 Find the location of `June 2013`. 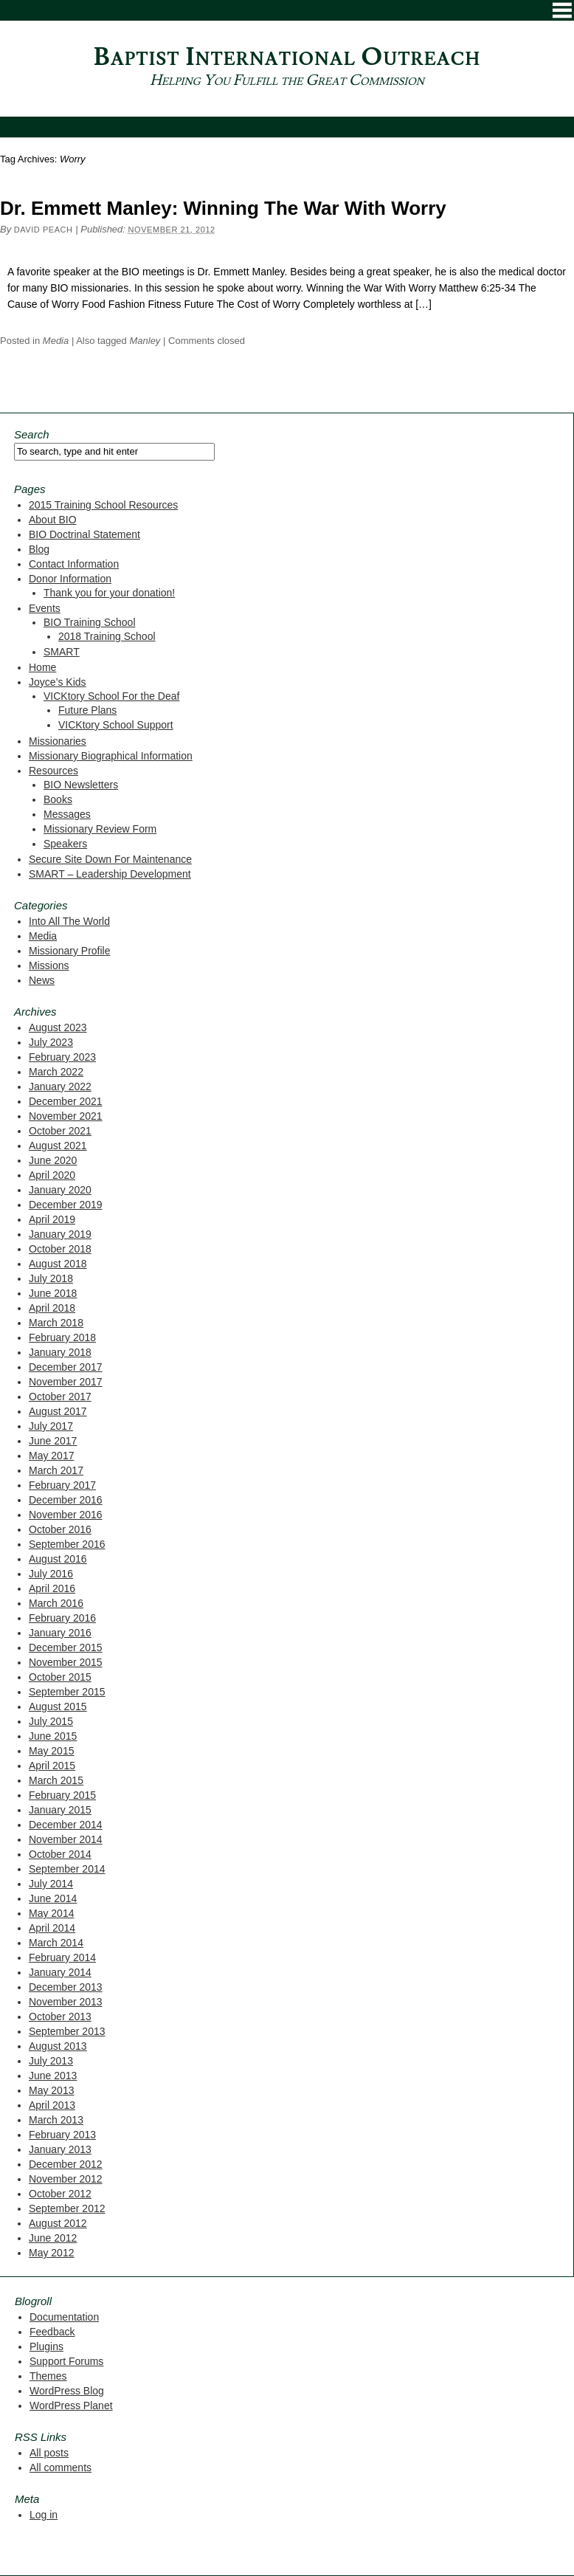

June 2013 is located at coordinates (53, 2075).